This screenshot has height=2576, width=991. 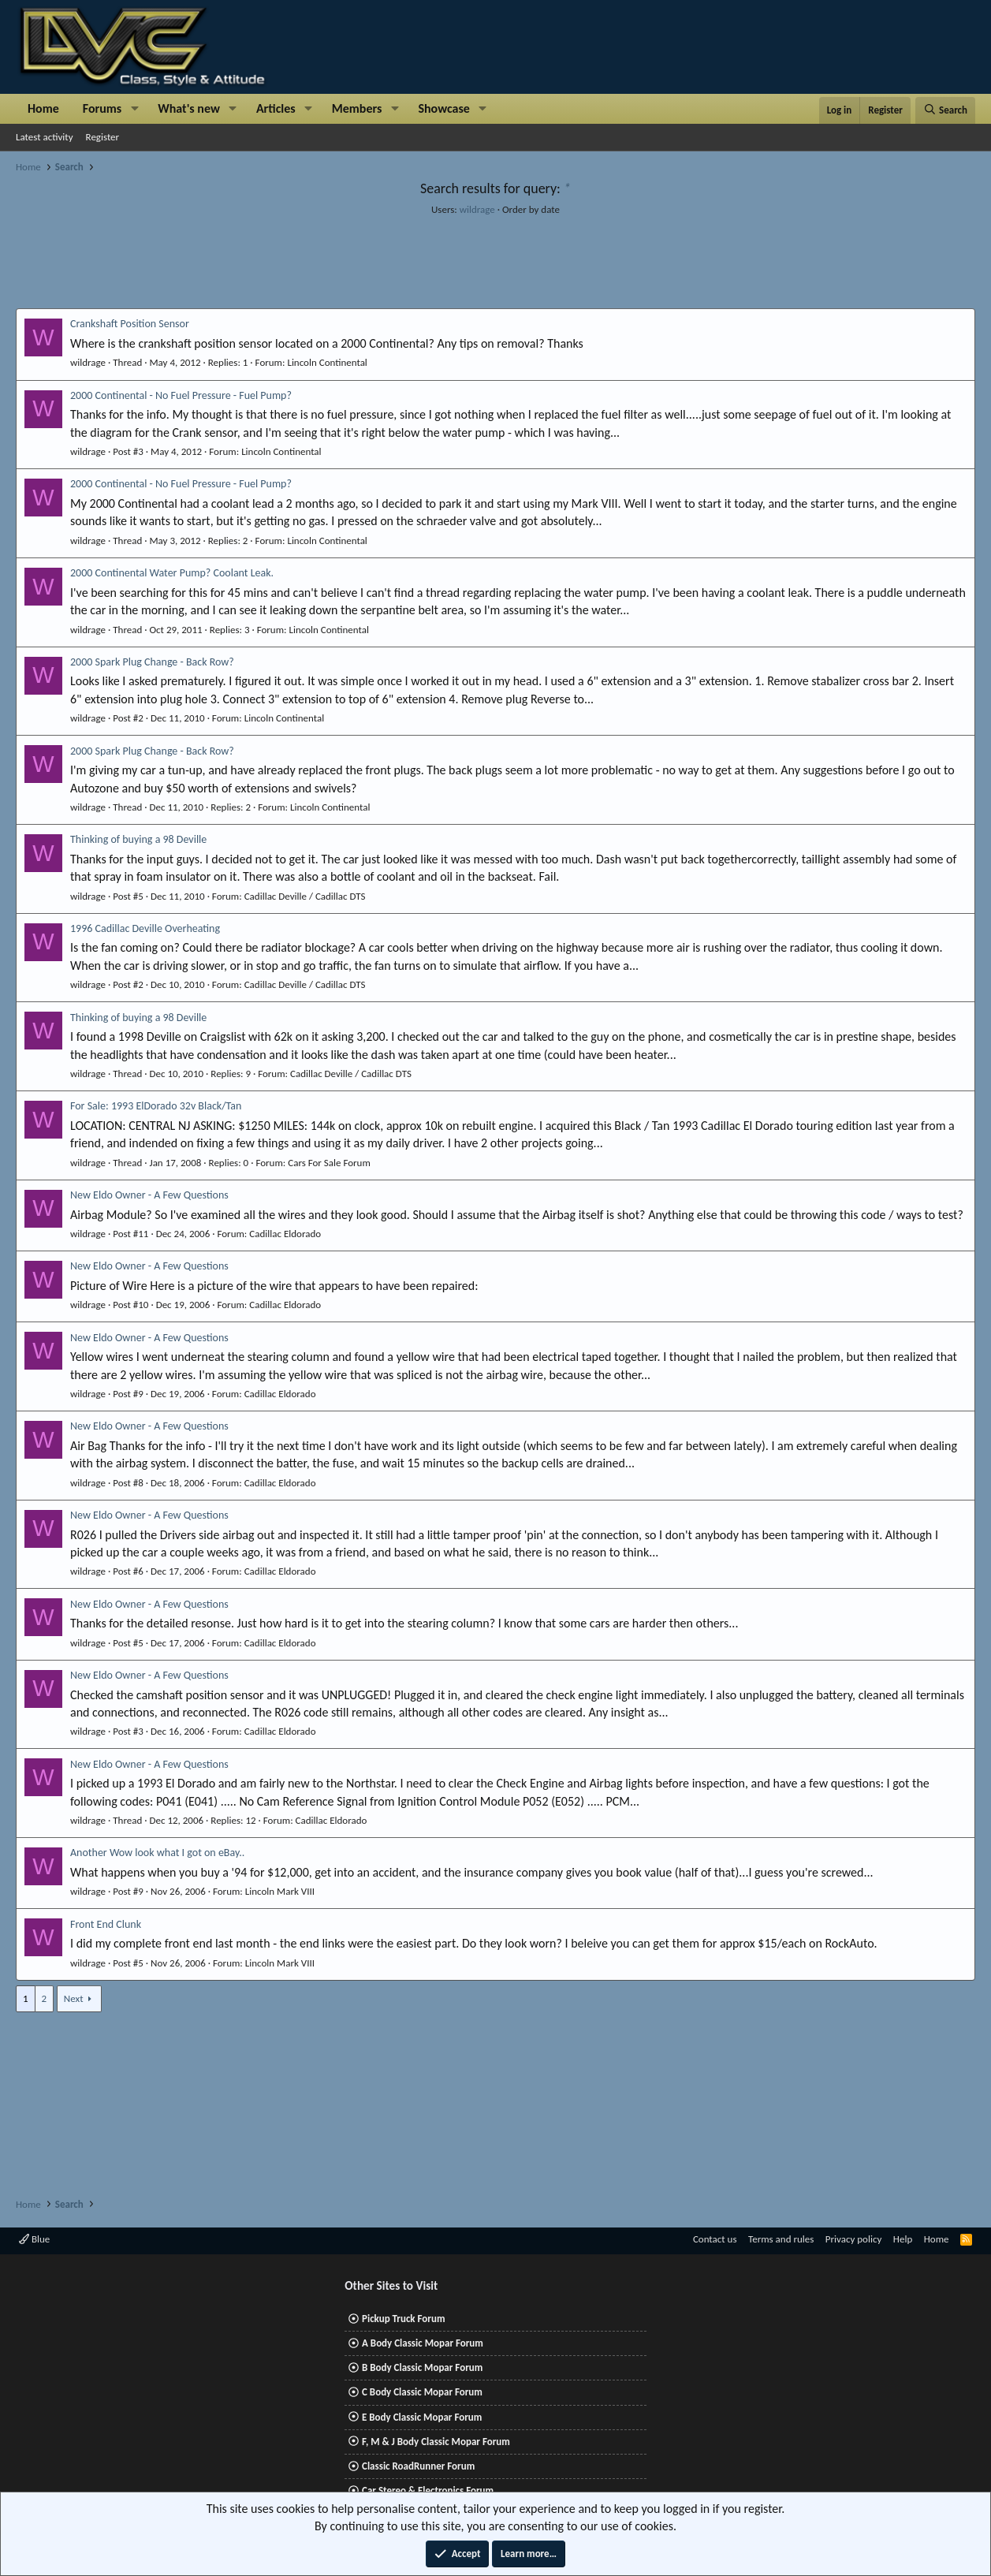 I want to click on Latest activity, so click(x=44, y=137).